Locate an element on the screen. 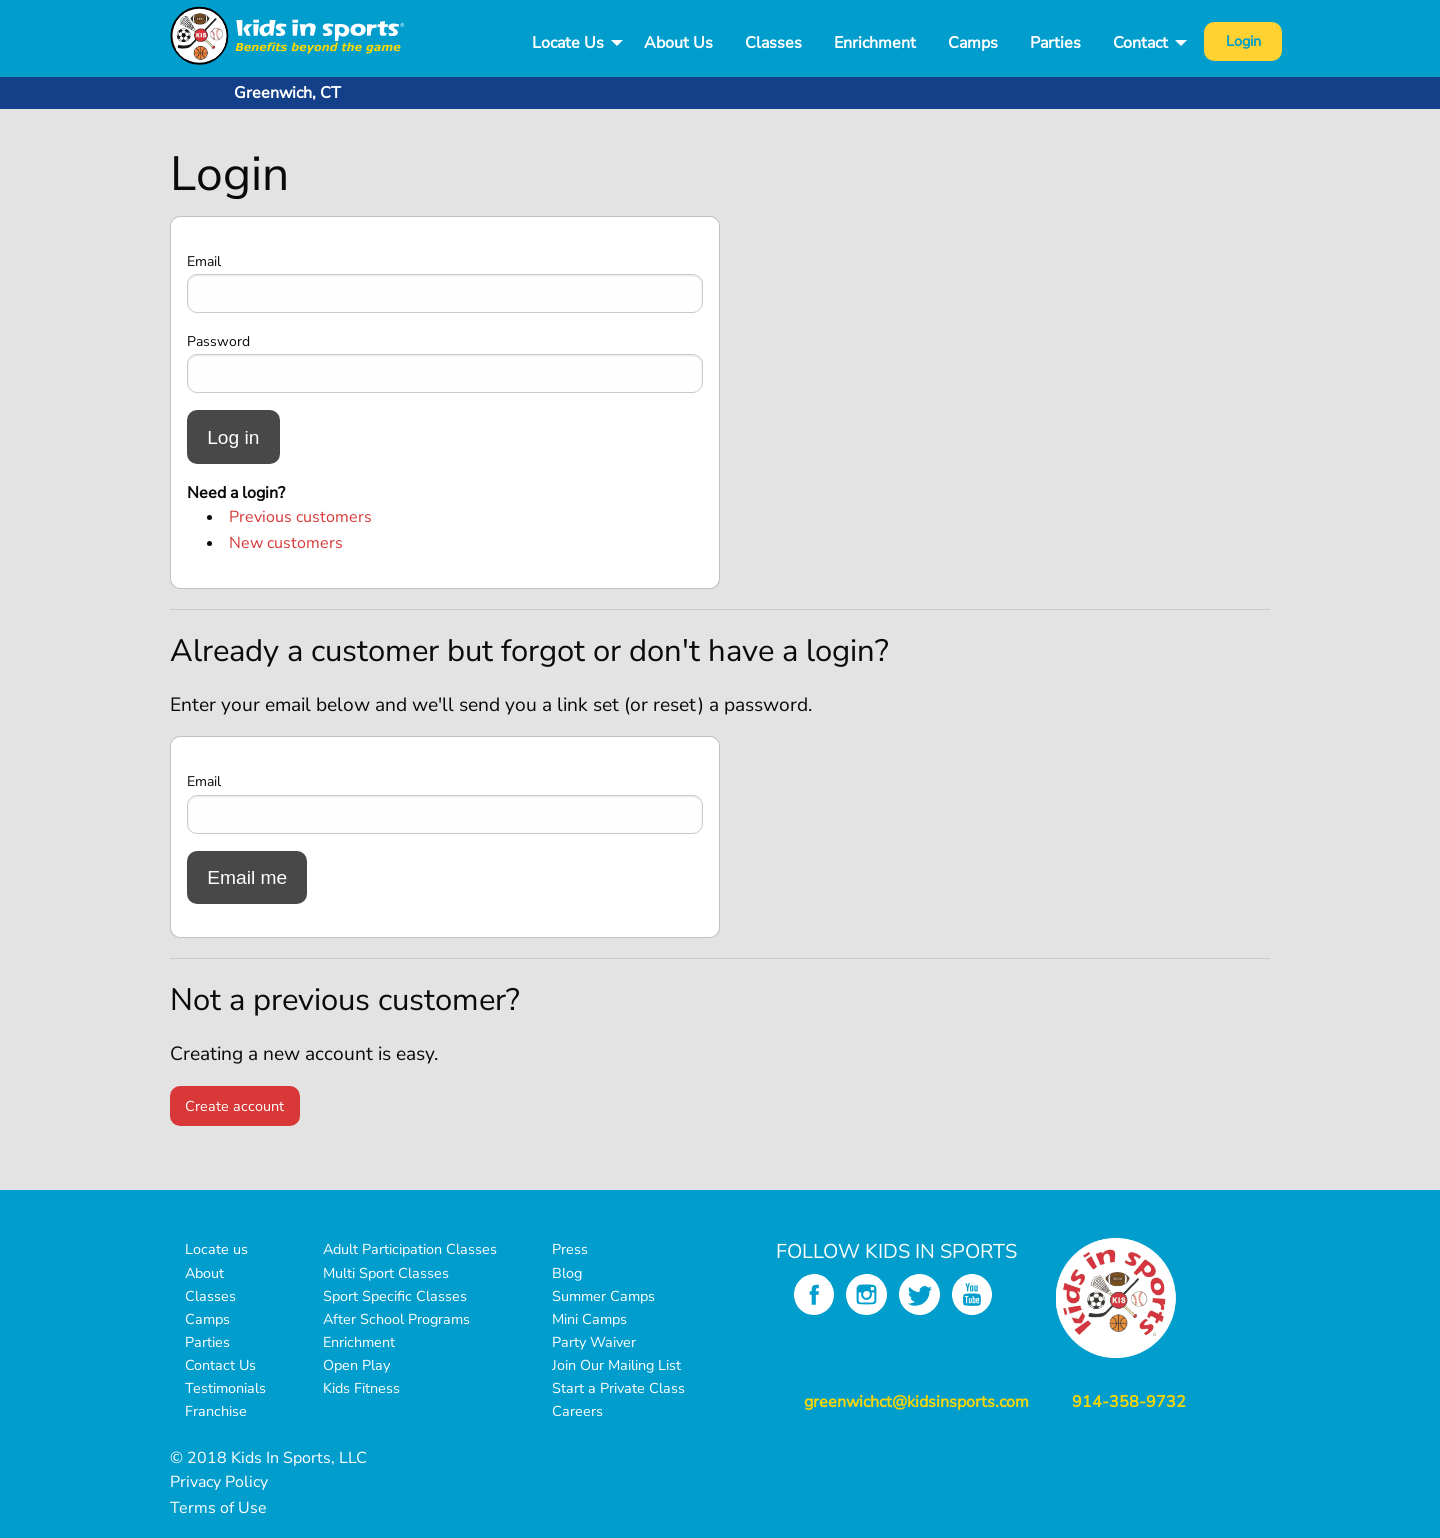 The image size is (1440, 1538). About Us is located at coordinates (678, 43).